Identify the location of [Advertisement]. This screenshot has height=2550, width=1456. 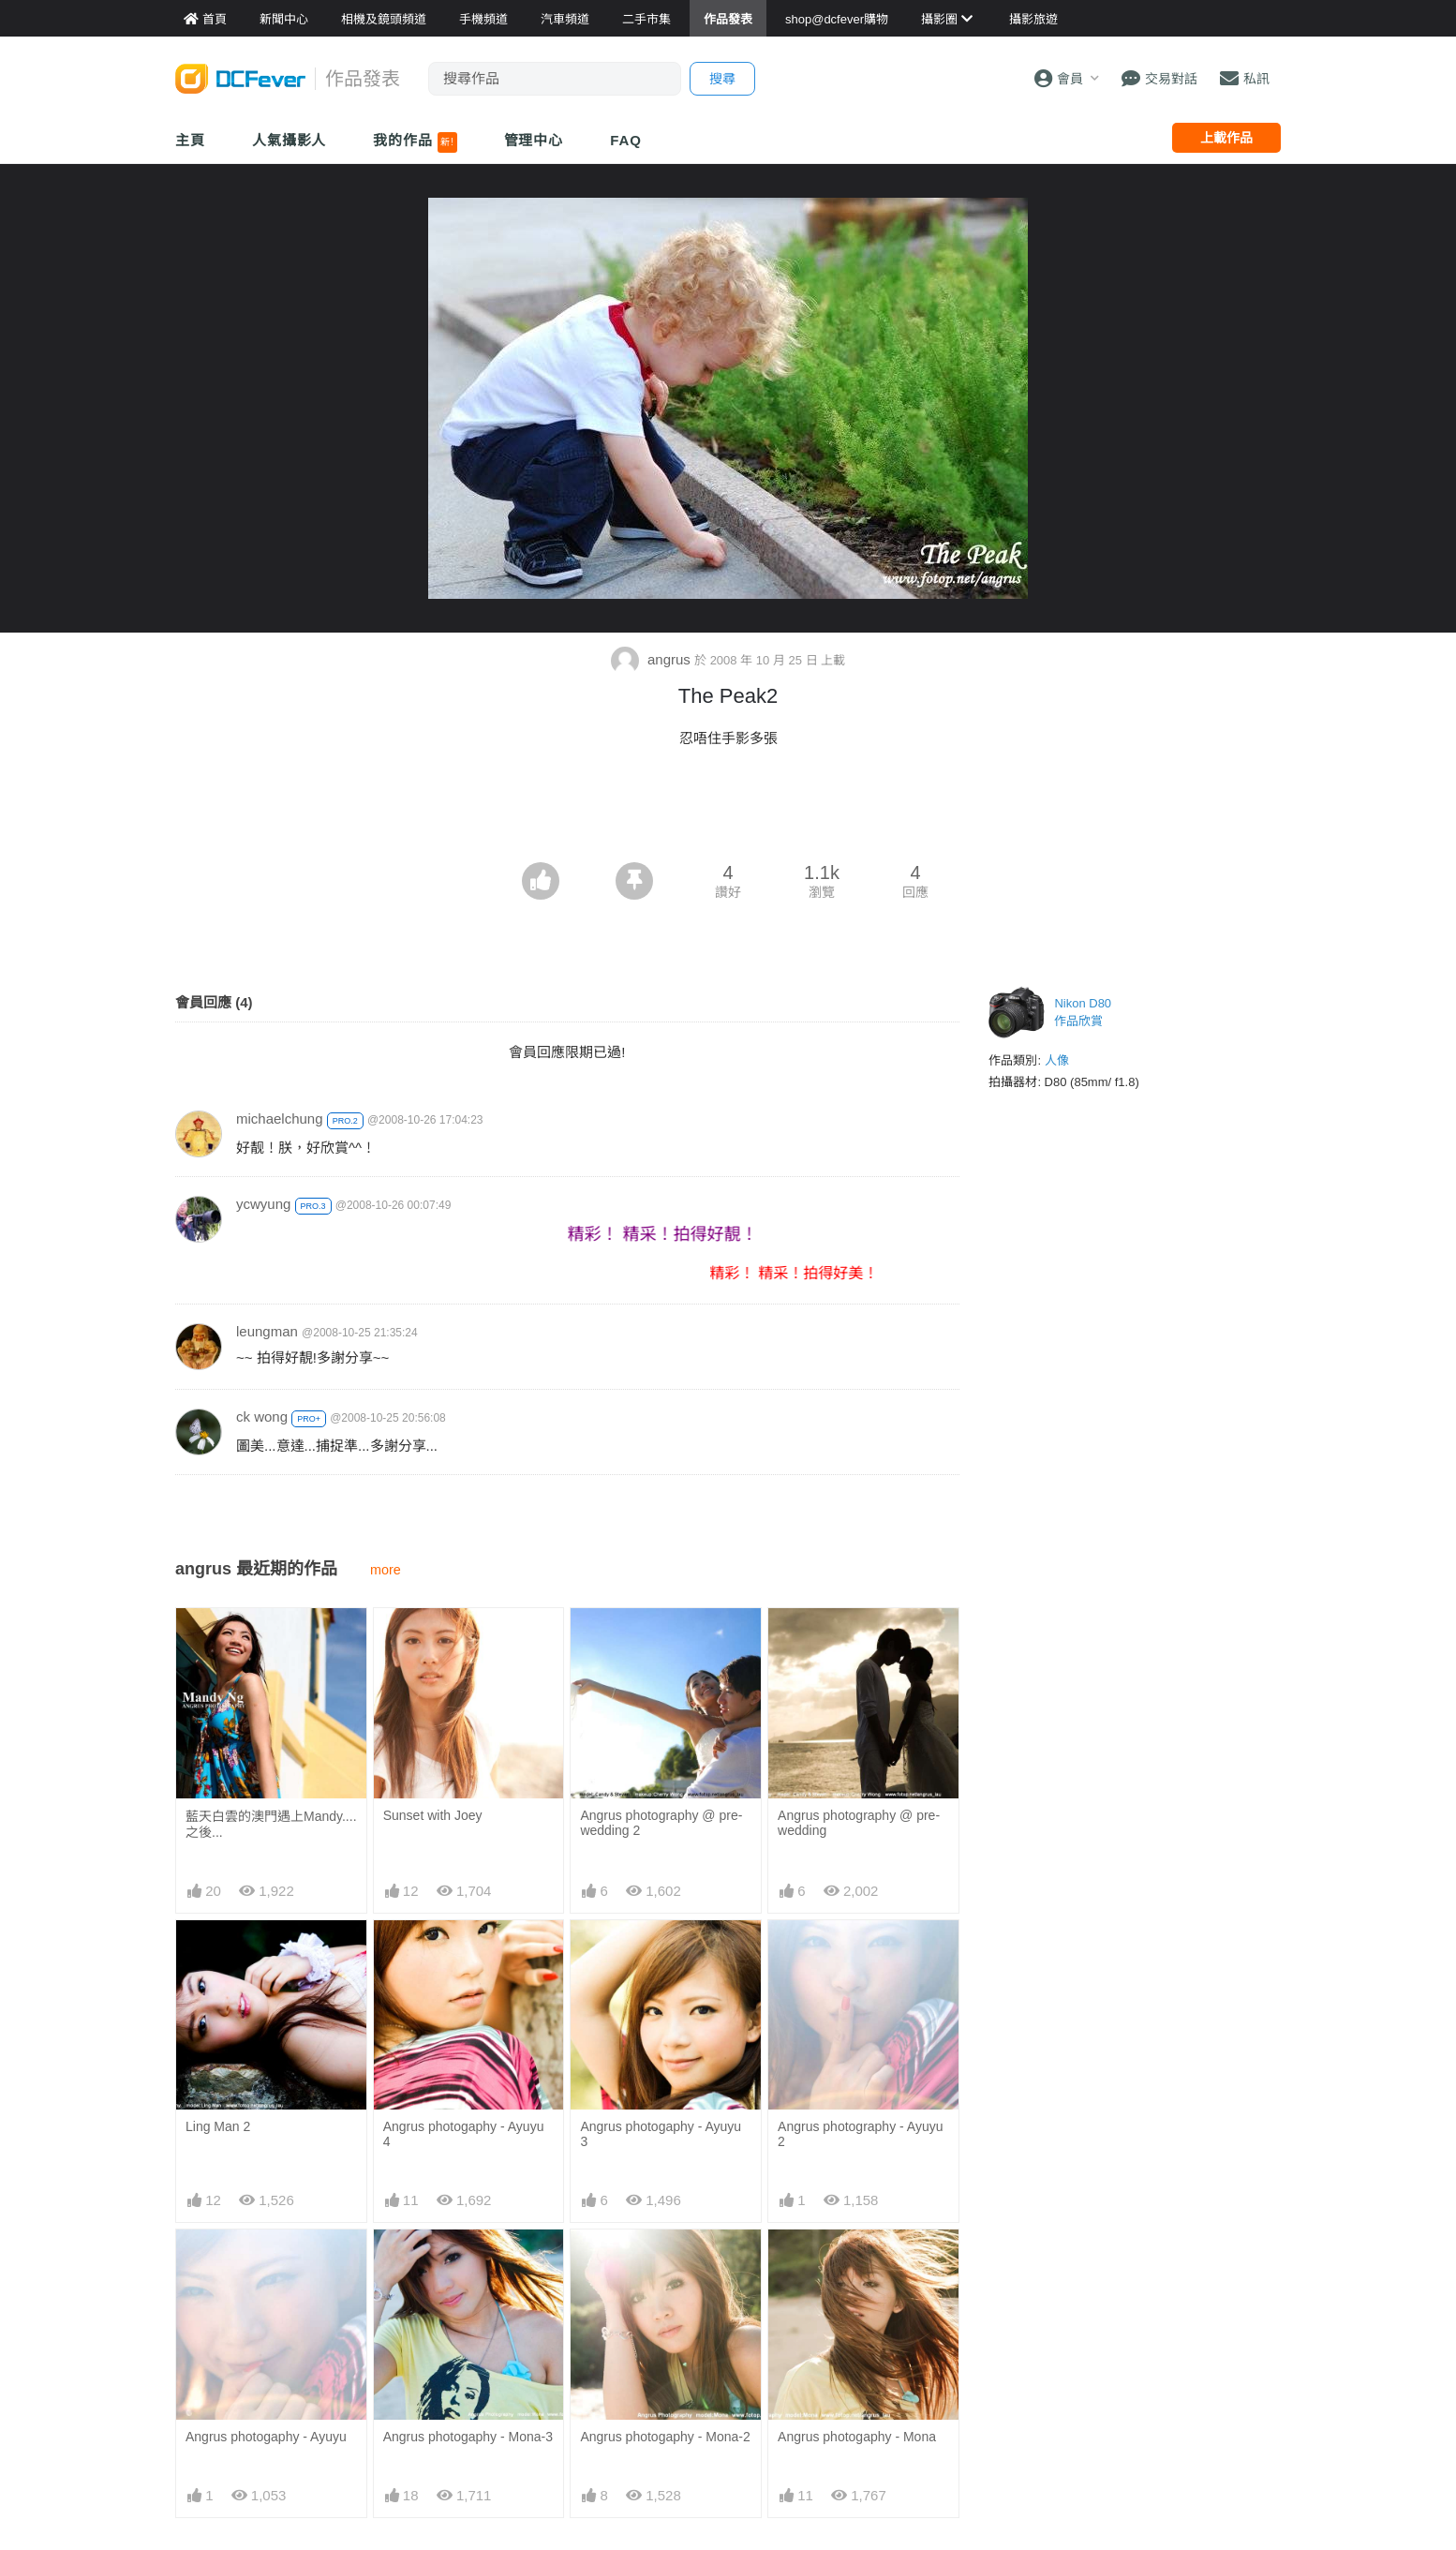
(728, 810).